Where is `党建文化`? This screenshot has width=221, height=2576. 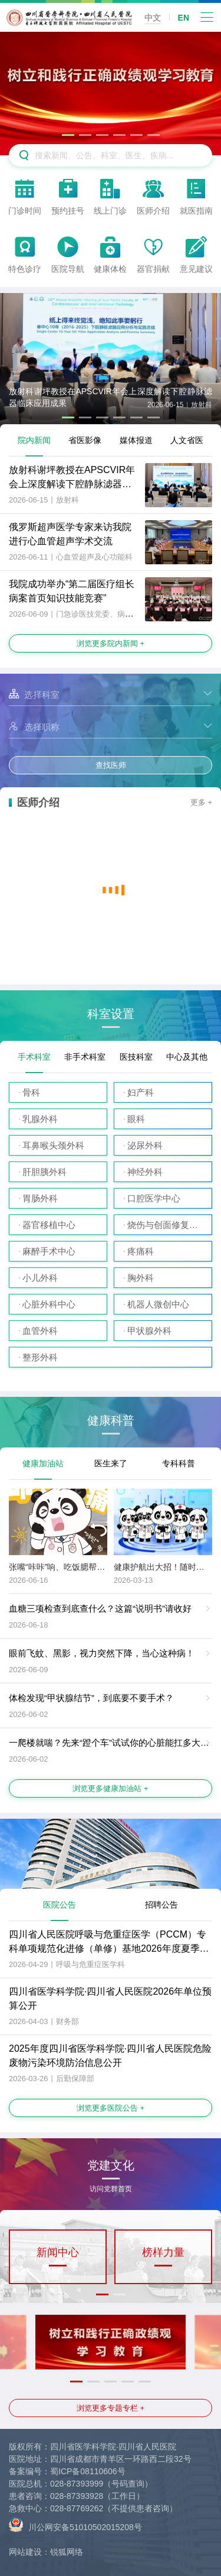 党建文化 is located at coordinates (110, 2169).